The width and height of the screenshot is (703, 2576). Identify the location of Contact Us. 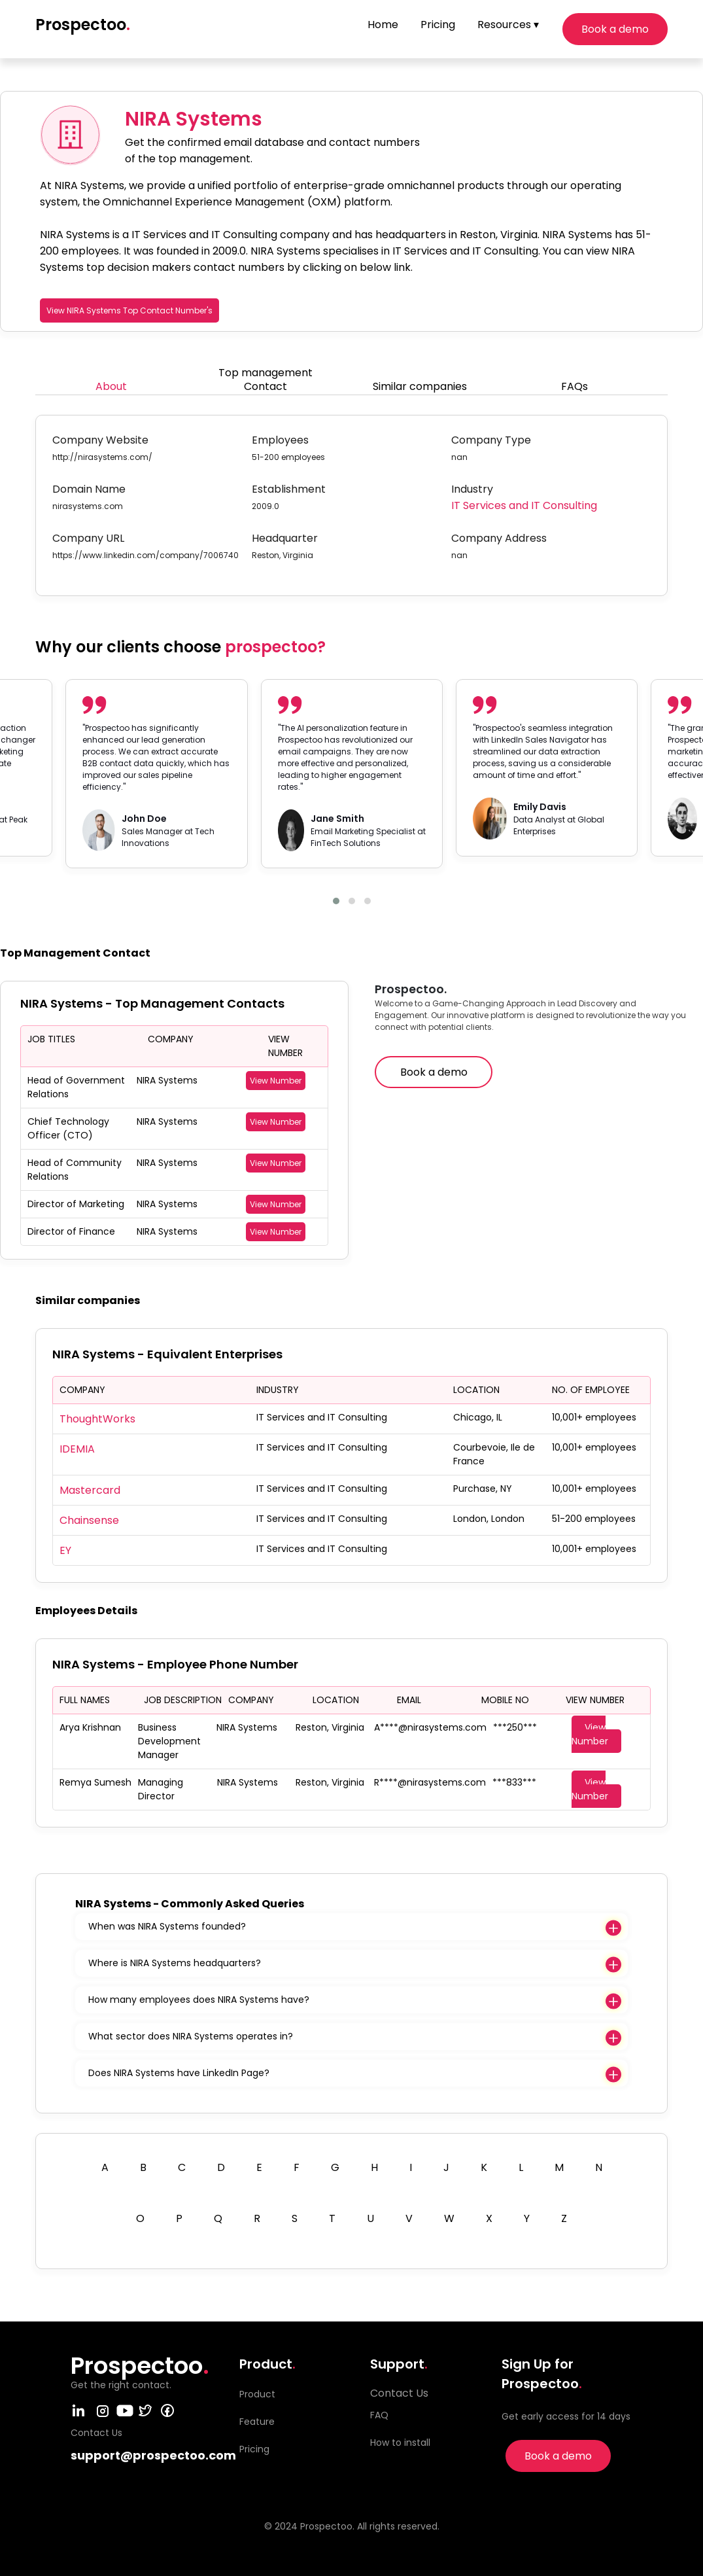
(399, 2393).